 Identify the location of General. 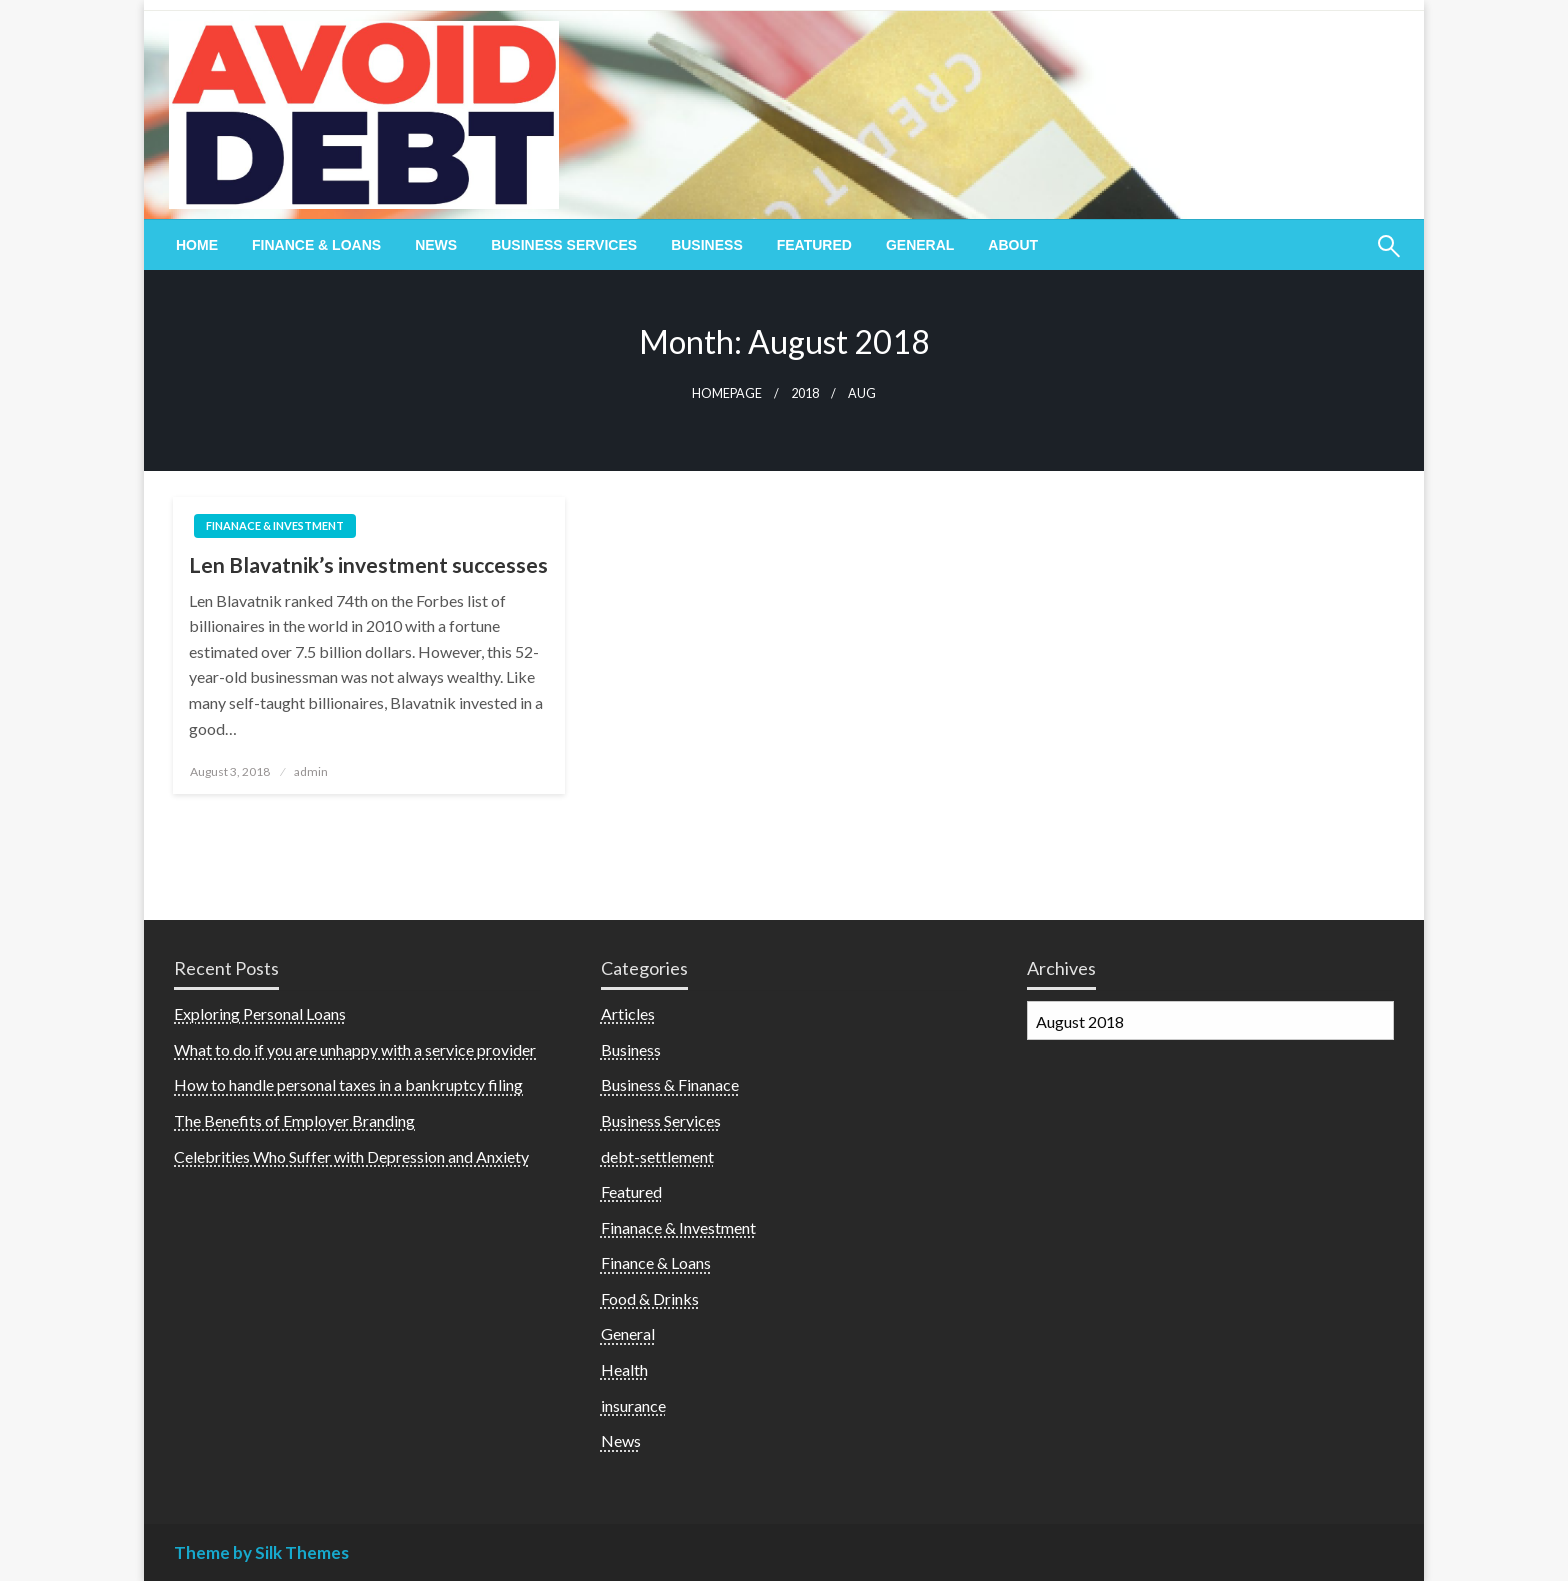
(920, 245).